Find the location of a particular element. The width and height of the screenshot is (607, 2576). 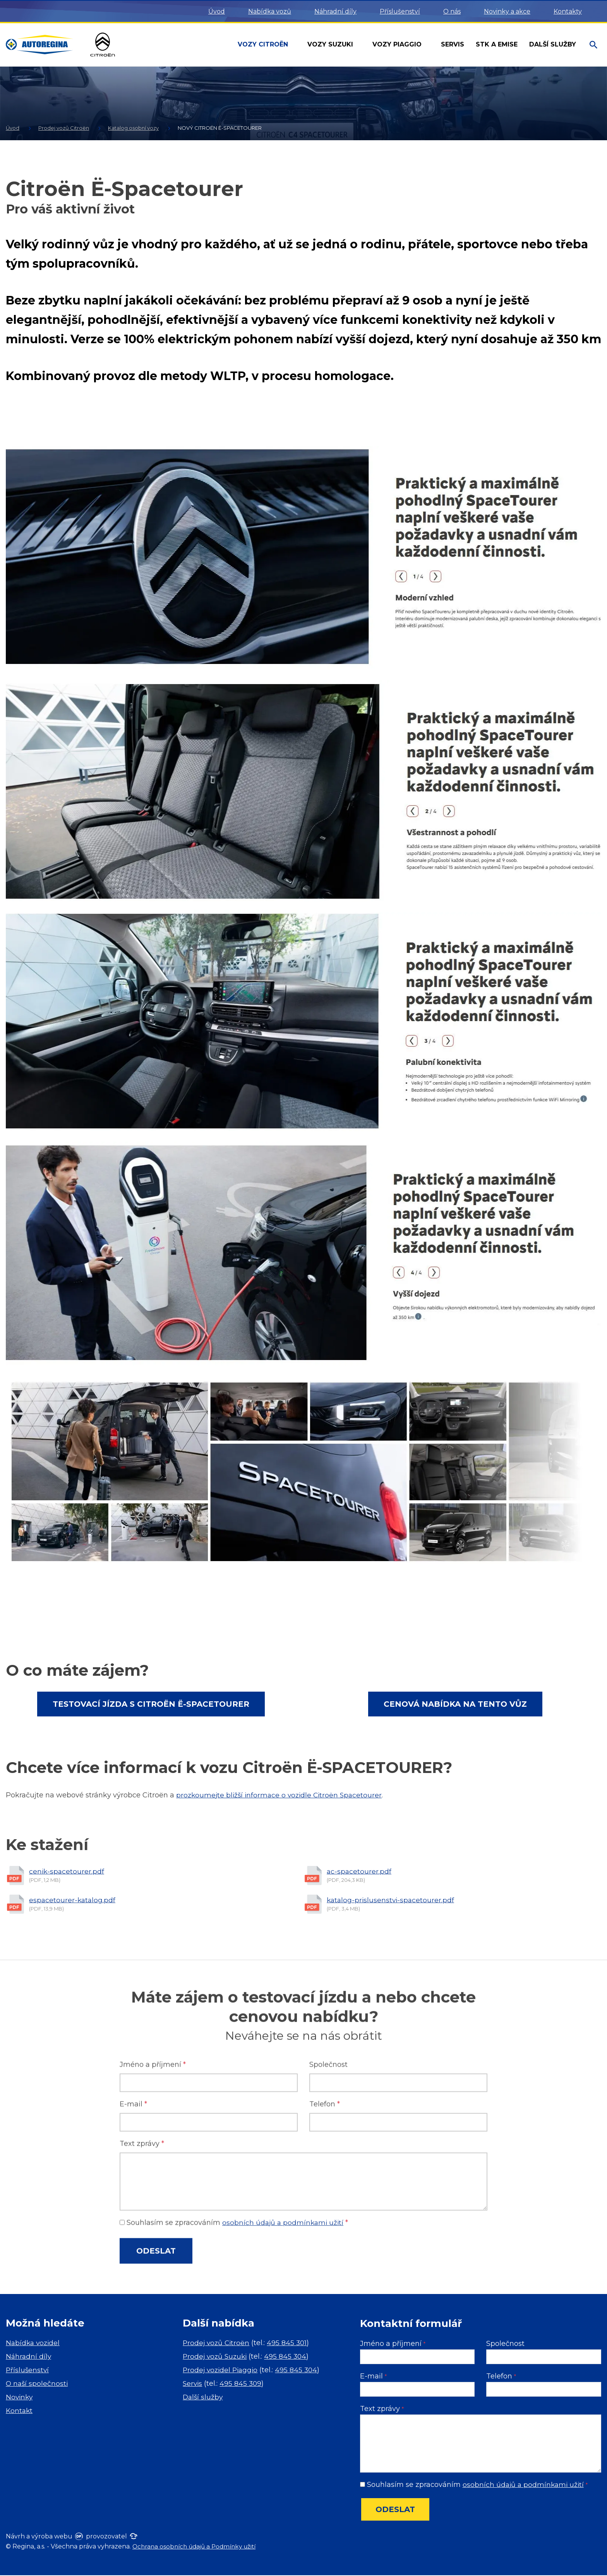

Testovací jízda s Citroën Ë-Spacetourer is located at coordinates (151, 1704).